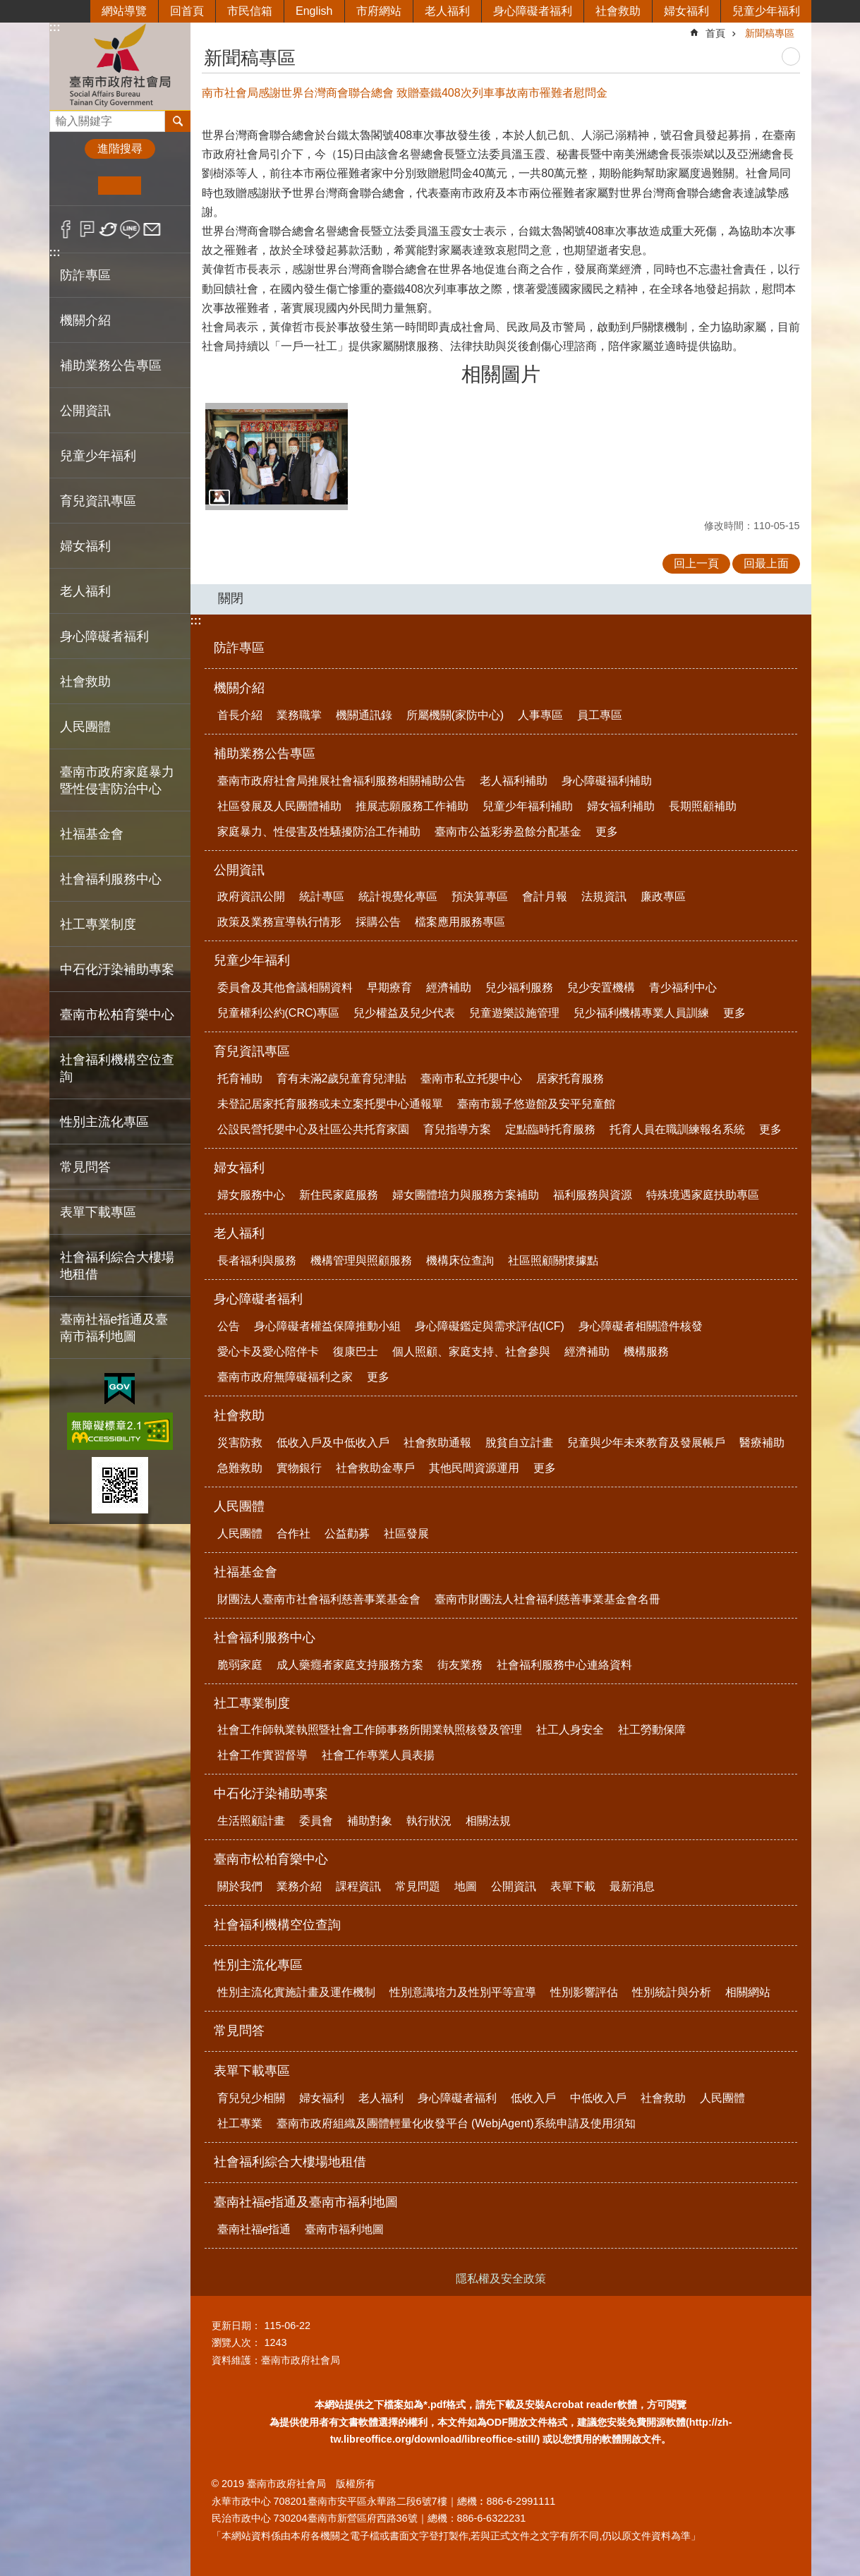 The image size is (860, 2576). Describe the element at coordinates (120, 149) in the screenshot. I see `進階搜尋` at that location.